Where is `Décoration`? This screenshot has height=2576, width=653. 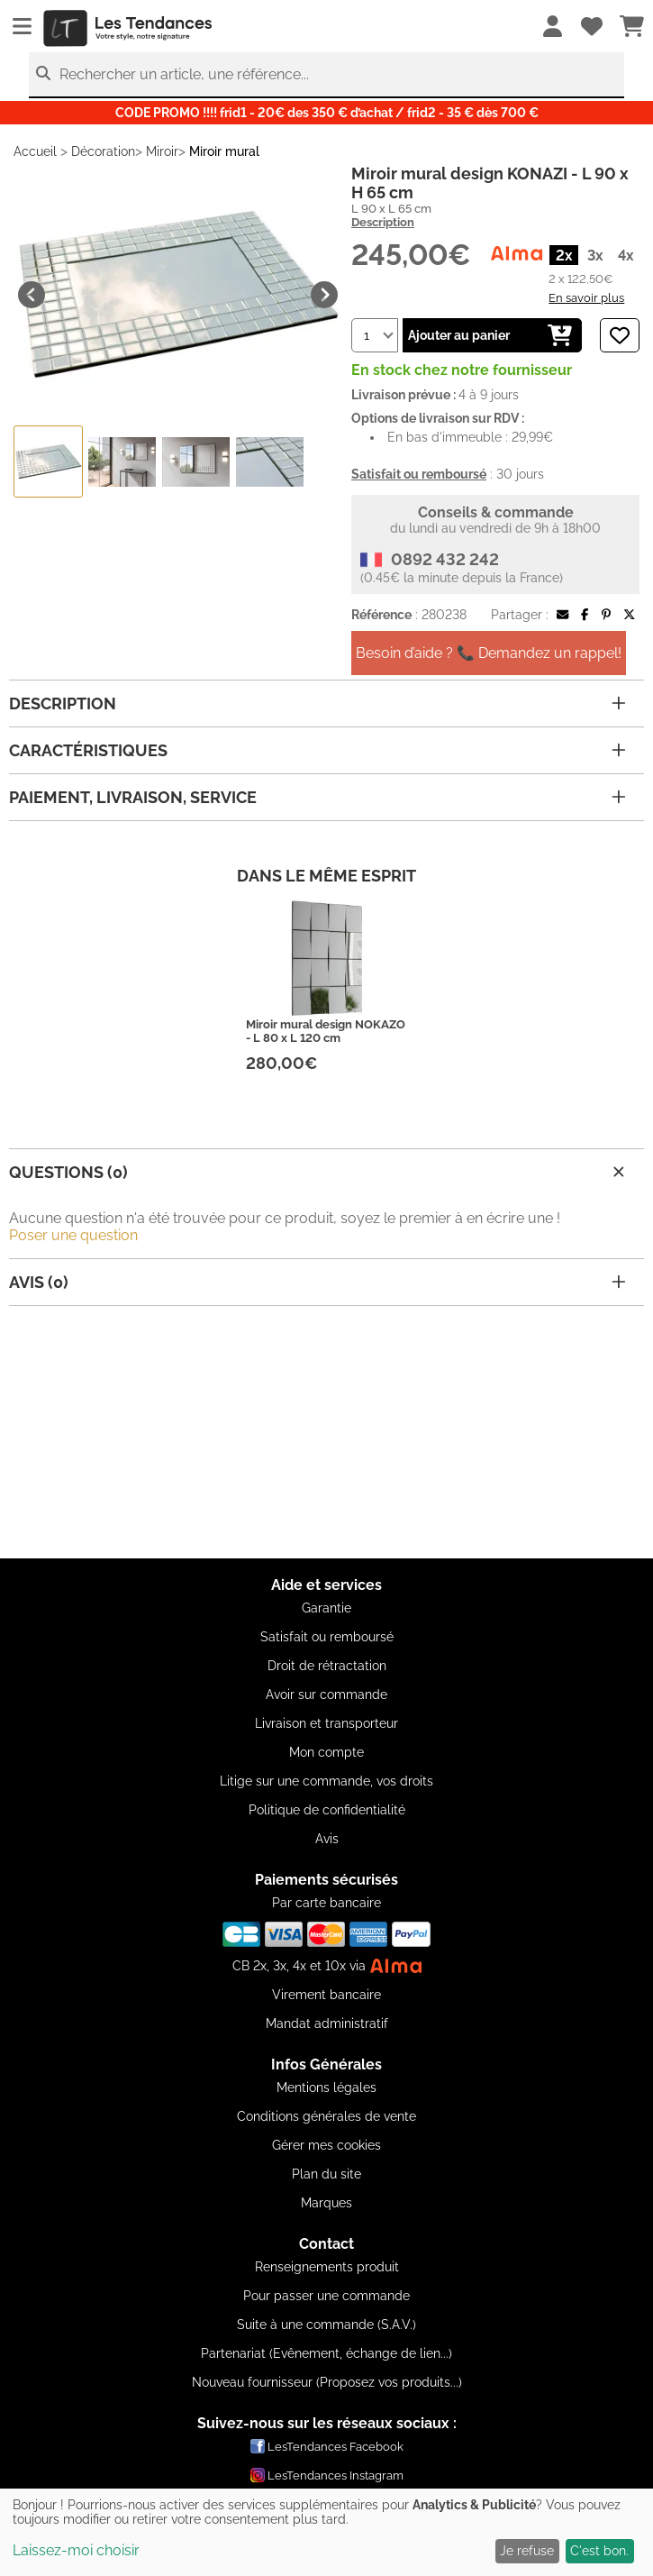
Décoration is located at coordinates (103, 151).